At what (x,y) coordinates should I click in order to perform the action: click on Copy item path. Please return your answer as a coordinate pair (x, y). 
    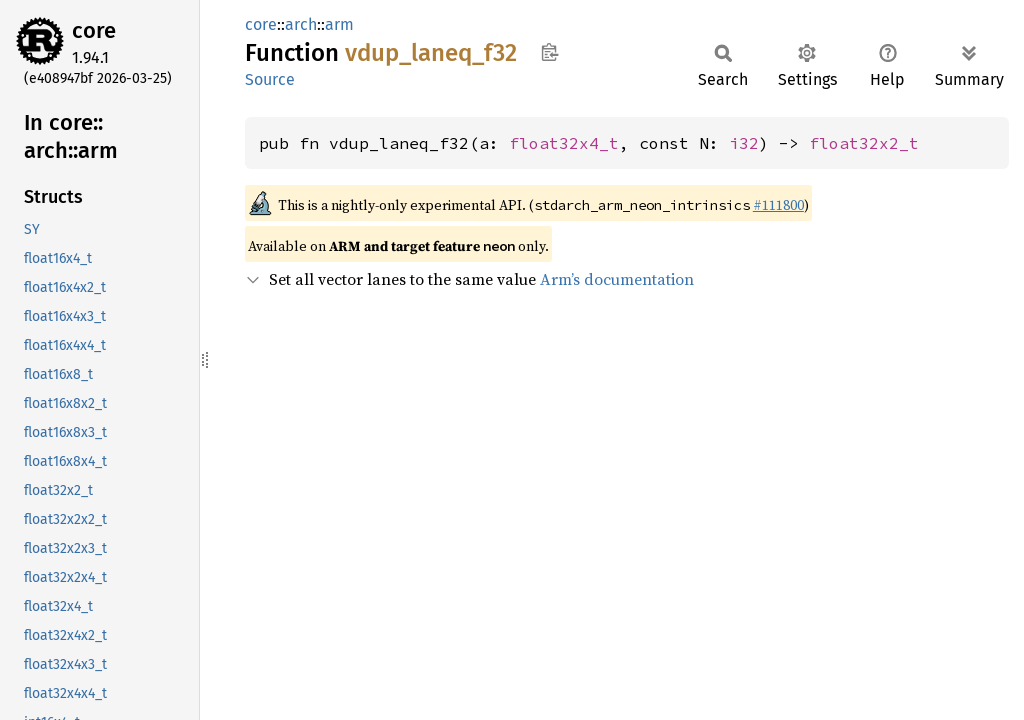
    Looking at the image, I should click on (549, 52).